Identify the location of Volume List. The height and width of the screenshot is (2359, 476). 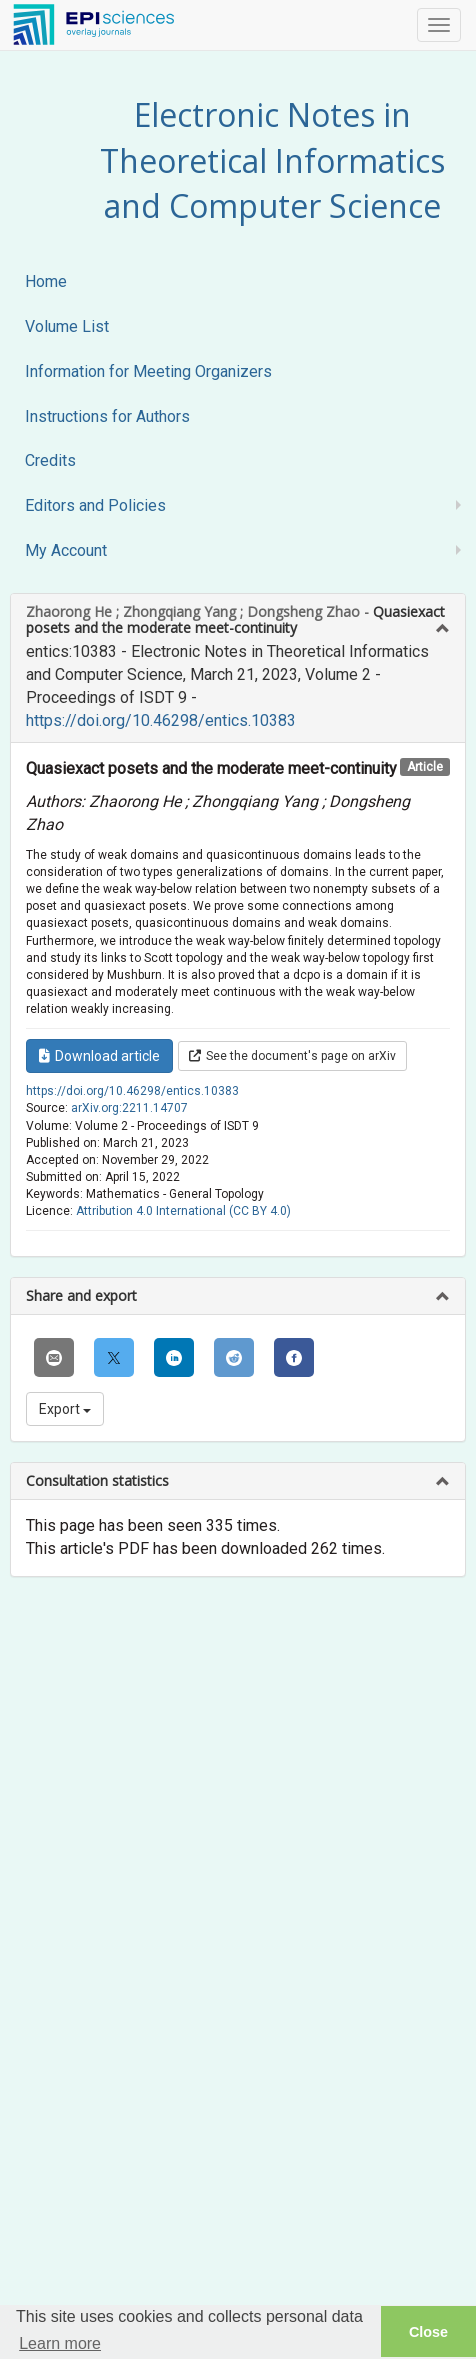
(67, 326).